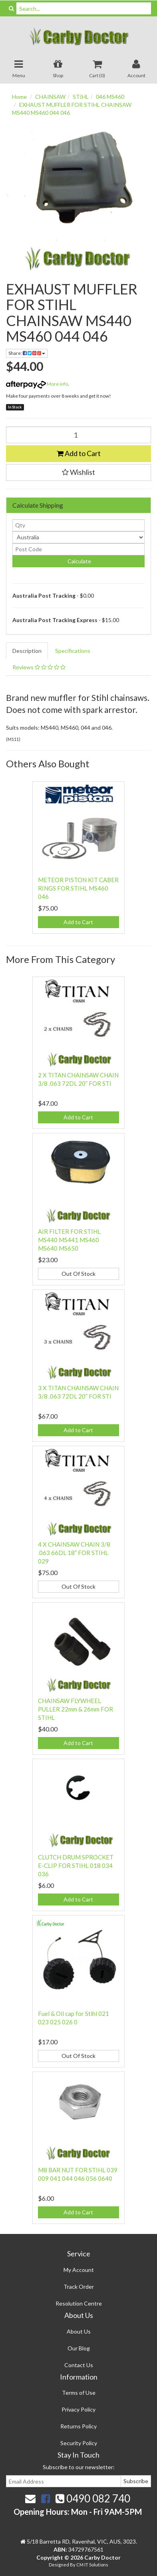 The height and width of the screenshot is (2576, 157). What do you see at coordinates (79, 2286) in the screenshot?
I see `Track Order` at bounding box center [79, 2286].